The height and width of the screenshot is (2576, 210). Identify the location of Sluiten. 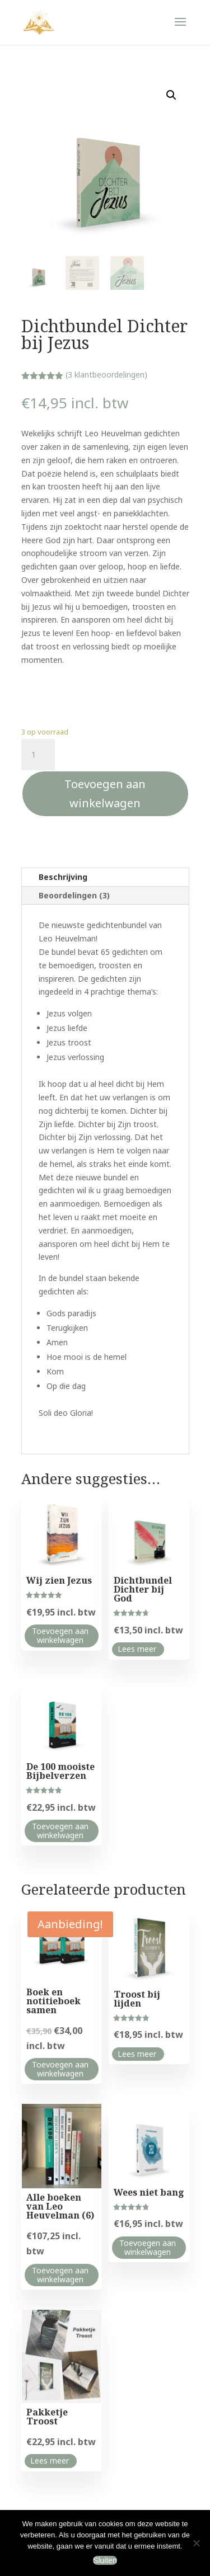
(105, 2560).